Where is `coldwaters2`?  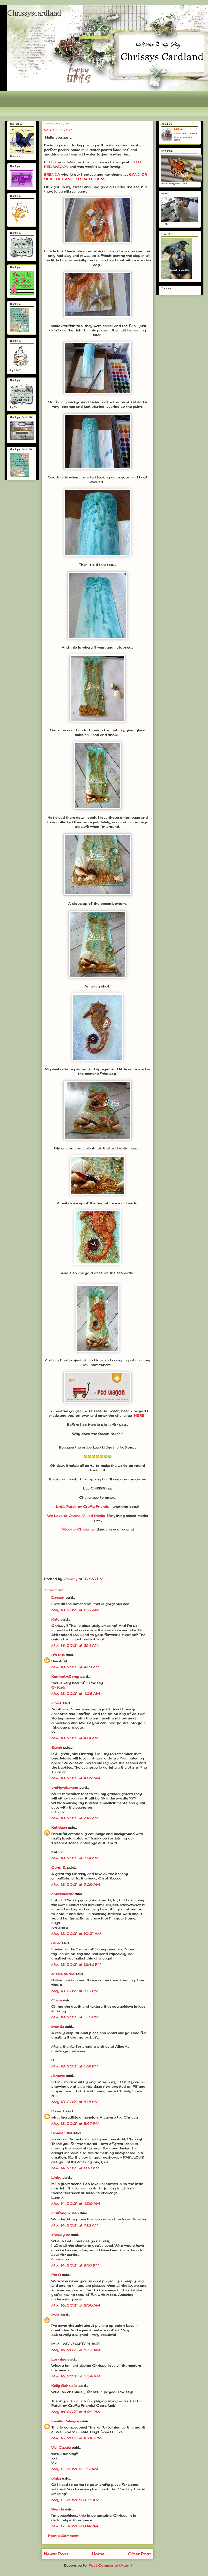
coldwaters2 is located at coordinates (62, 1894).